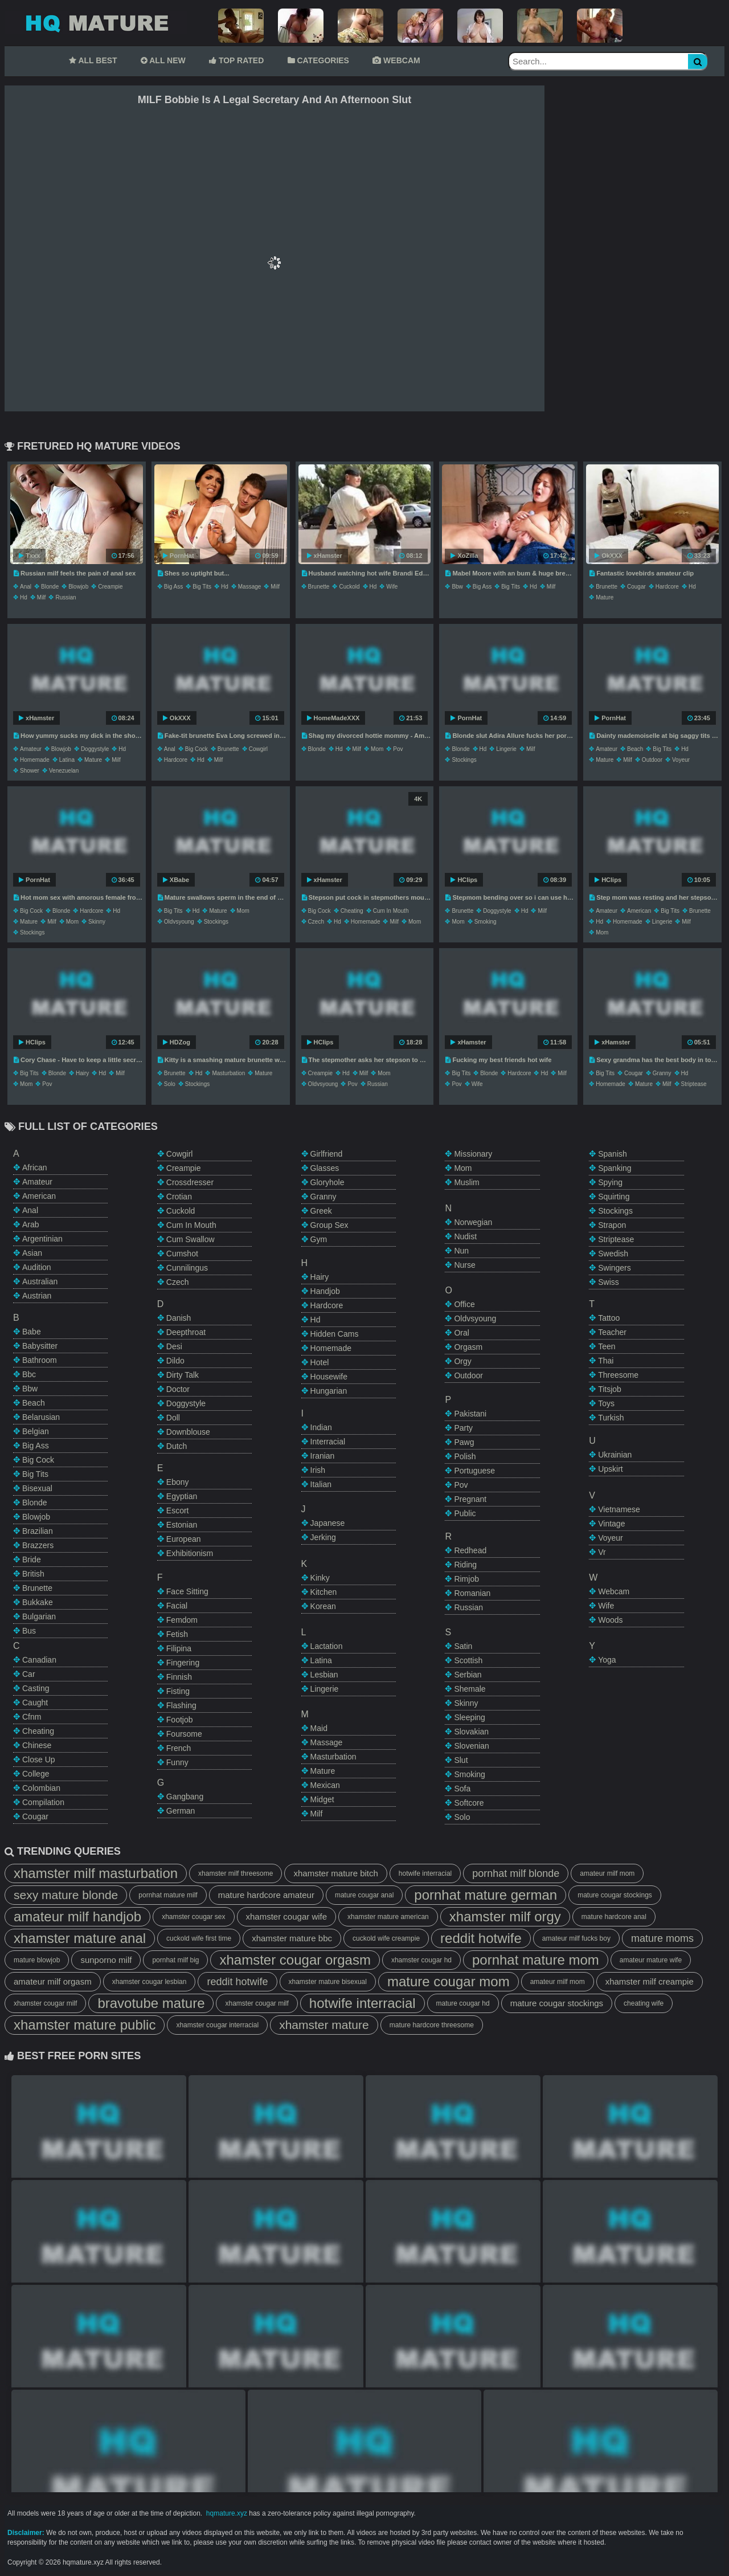  Describe the element at coordinates (196, 749) in the screenshot. I see `big cock` at that location.